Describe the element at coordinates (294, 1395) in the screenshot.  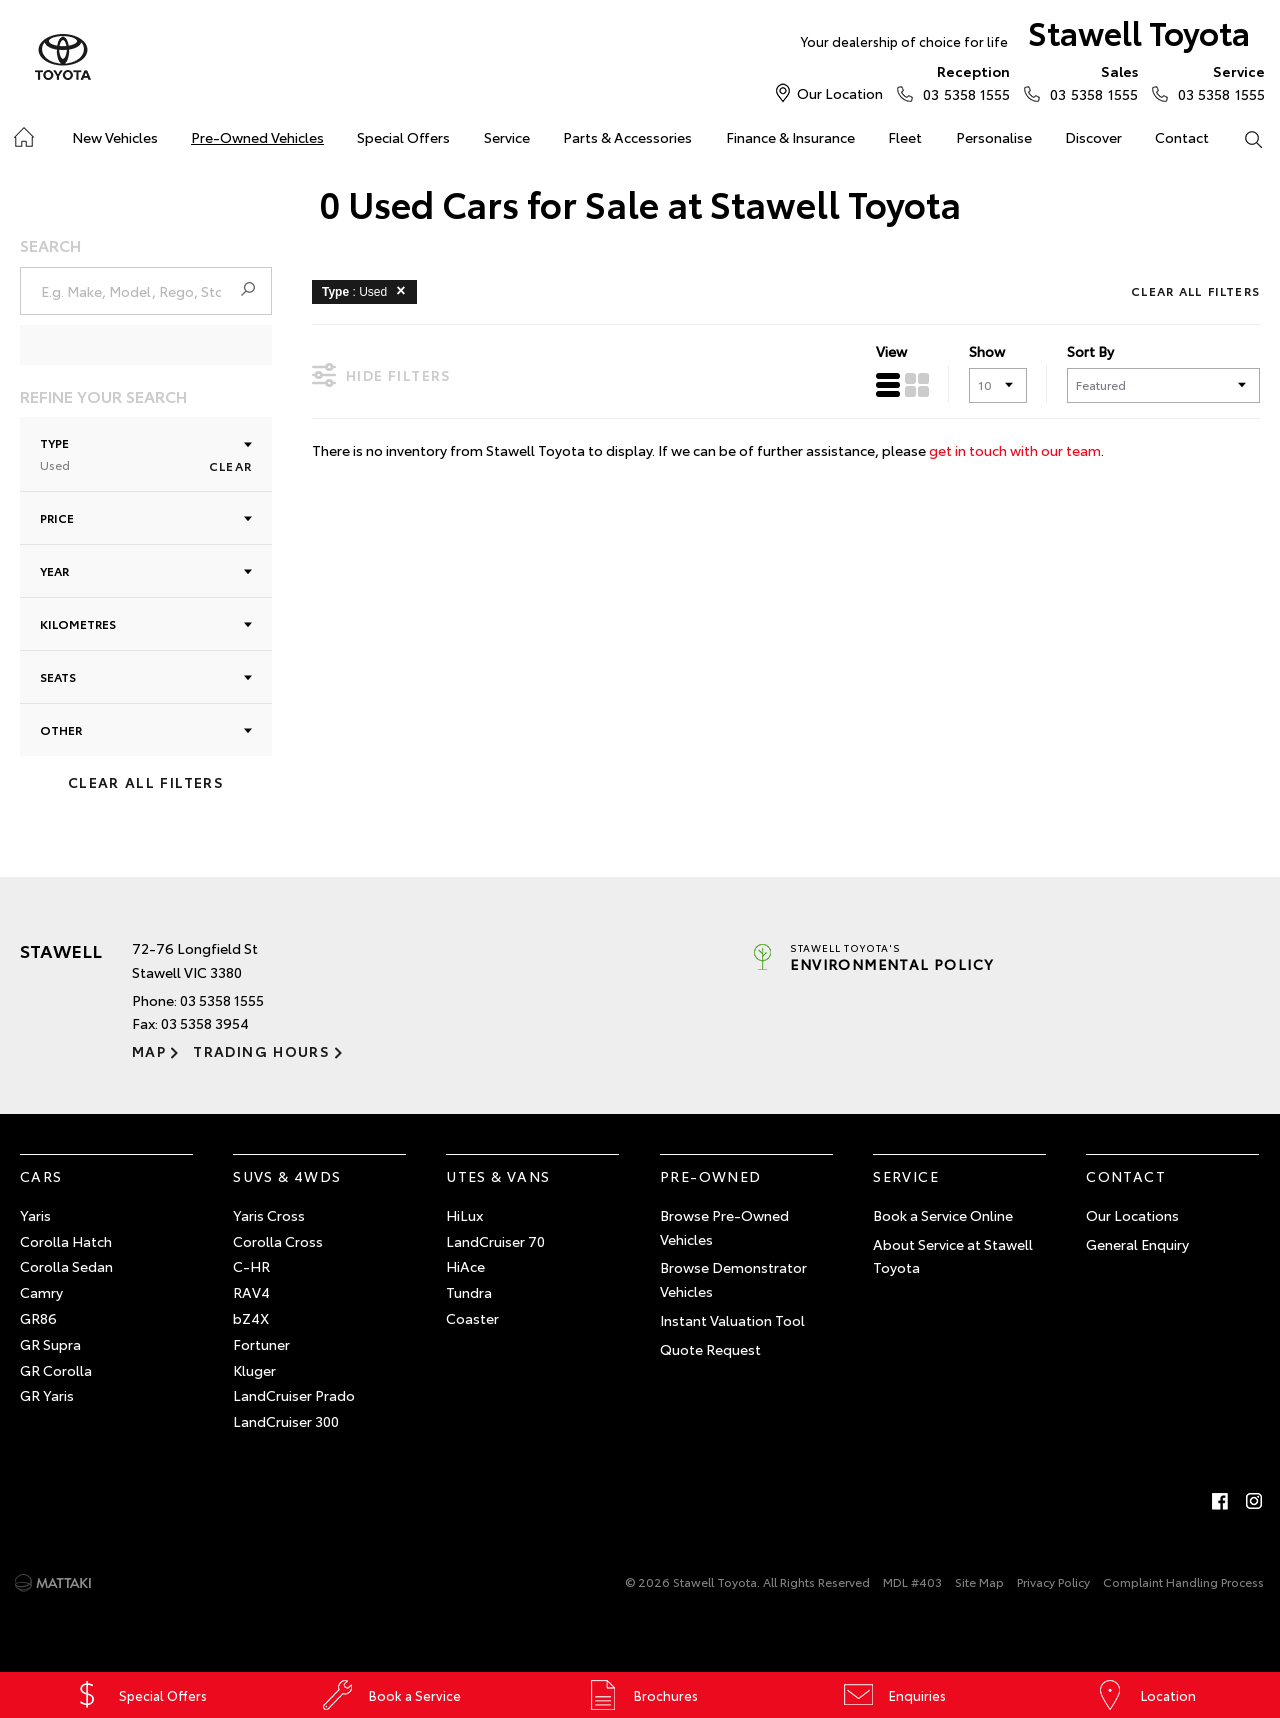
I see `LandCruiser Prado` at that location.